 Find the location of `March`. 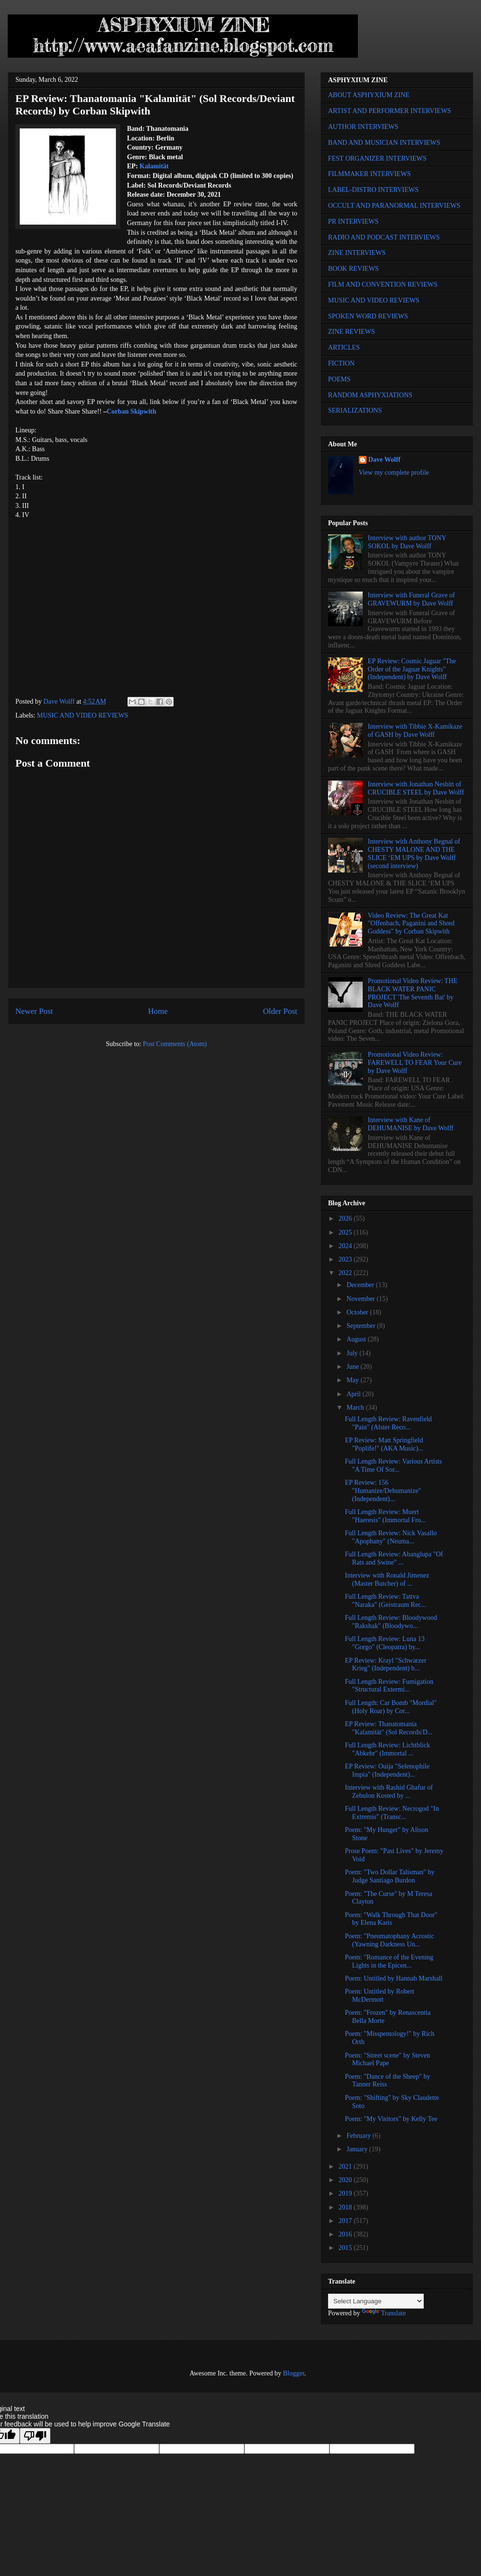

March is located at coordinates (356, 1407).